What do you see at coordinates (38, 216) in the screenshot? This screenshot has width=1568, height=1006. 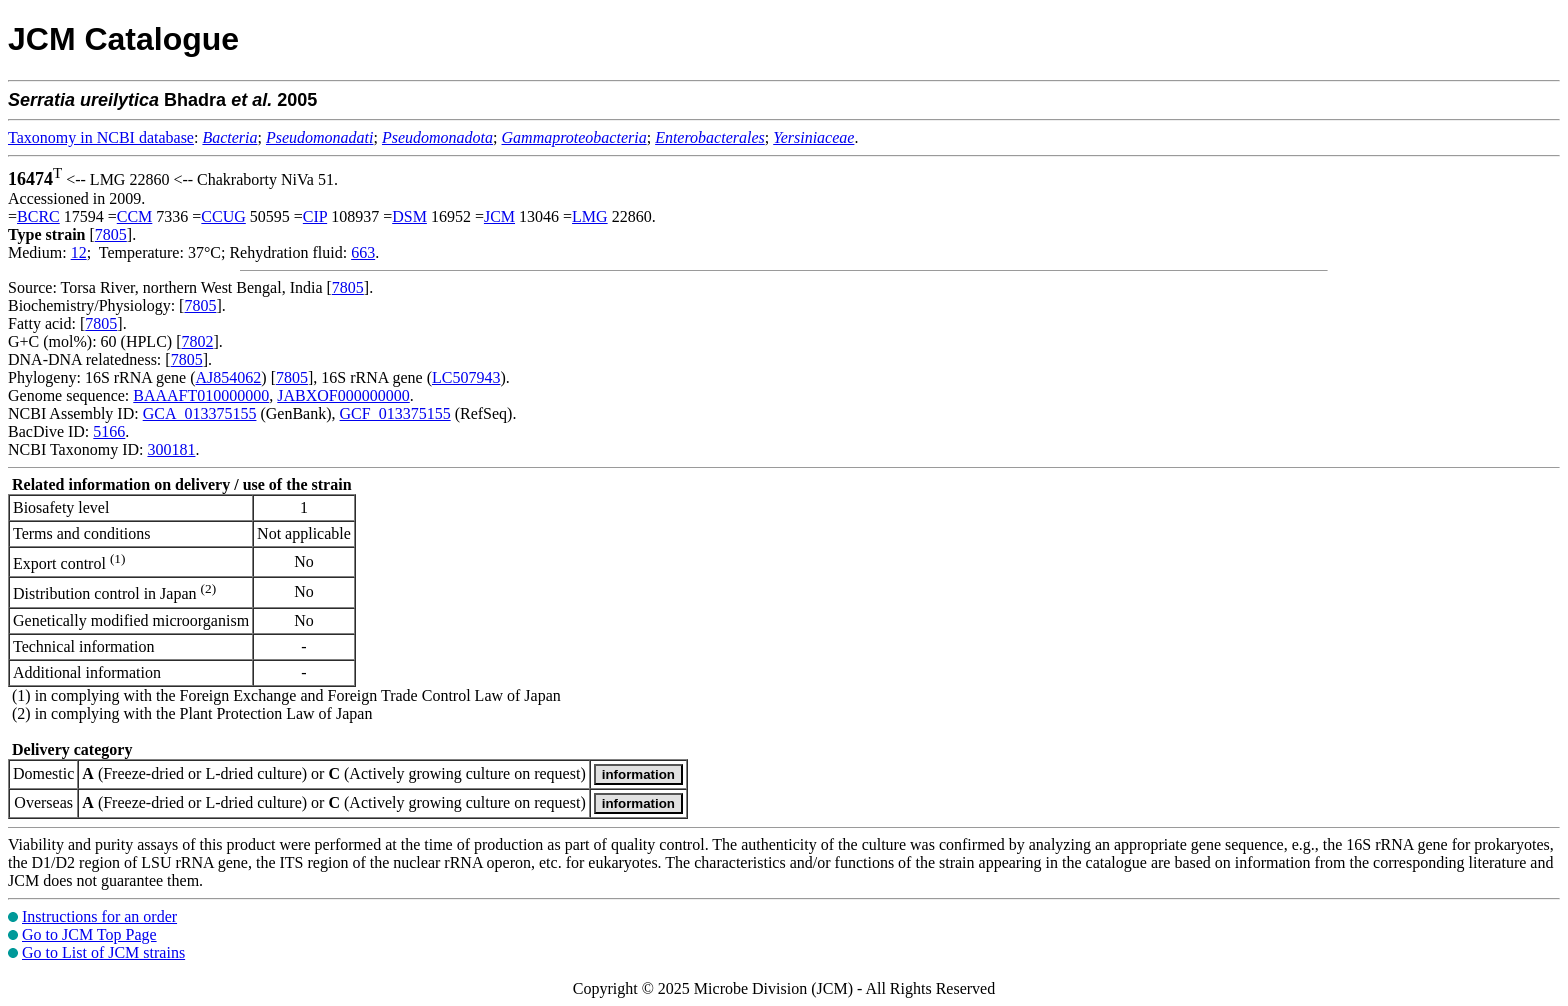 I see `BCRC` at bounding box center [38, 216].